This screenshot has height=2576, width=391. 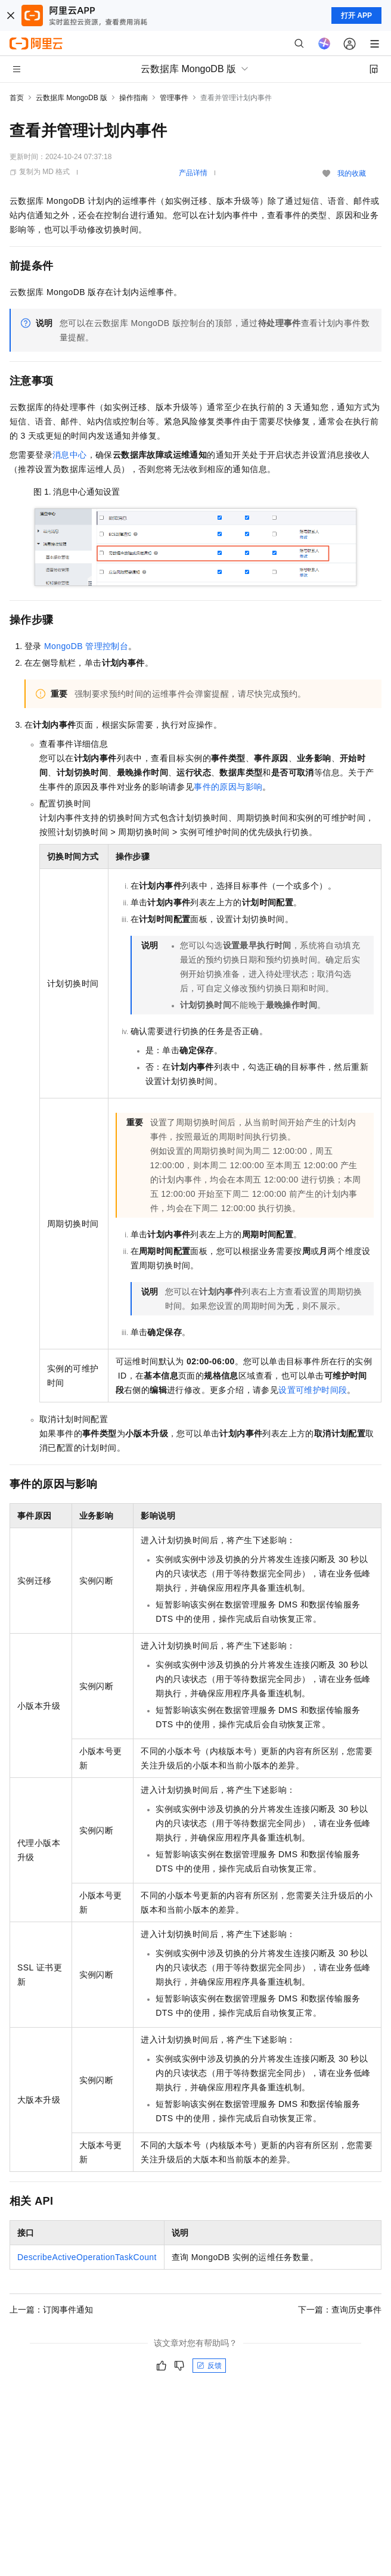 I want to click on 上一篇：订阅事件通知, so click(x=51, y=2309).